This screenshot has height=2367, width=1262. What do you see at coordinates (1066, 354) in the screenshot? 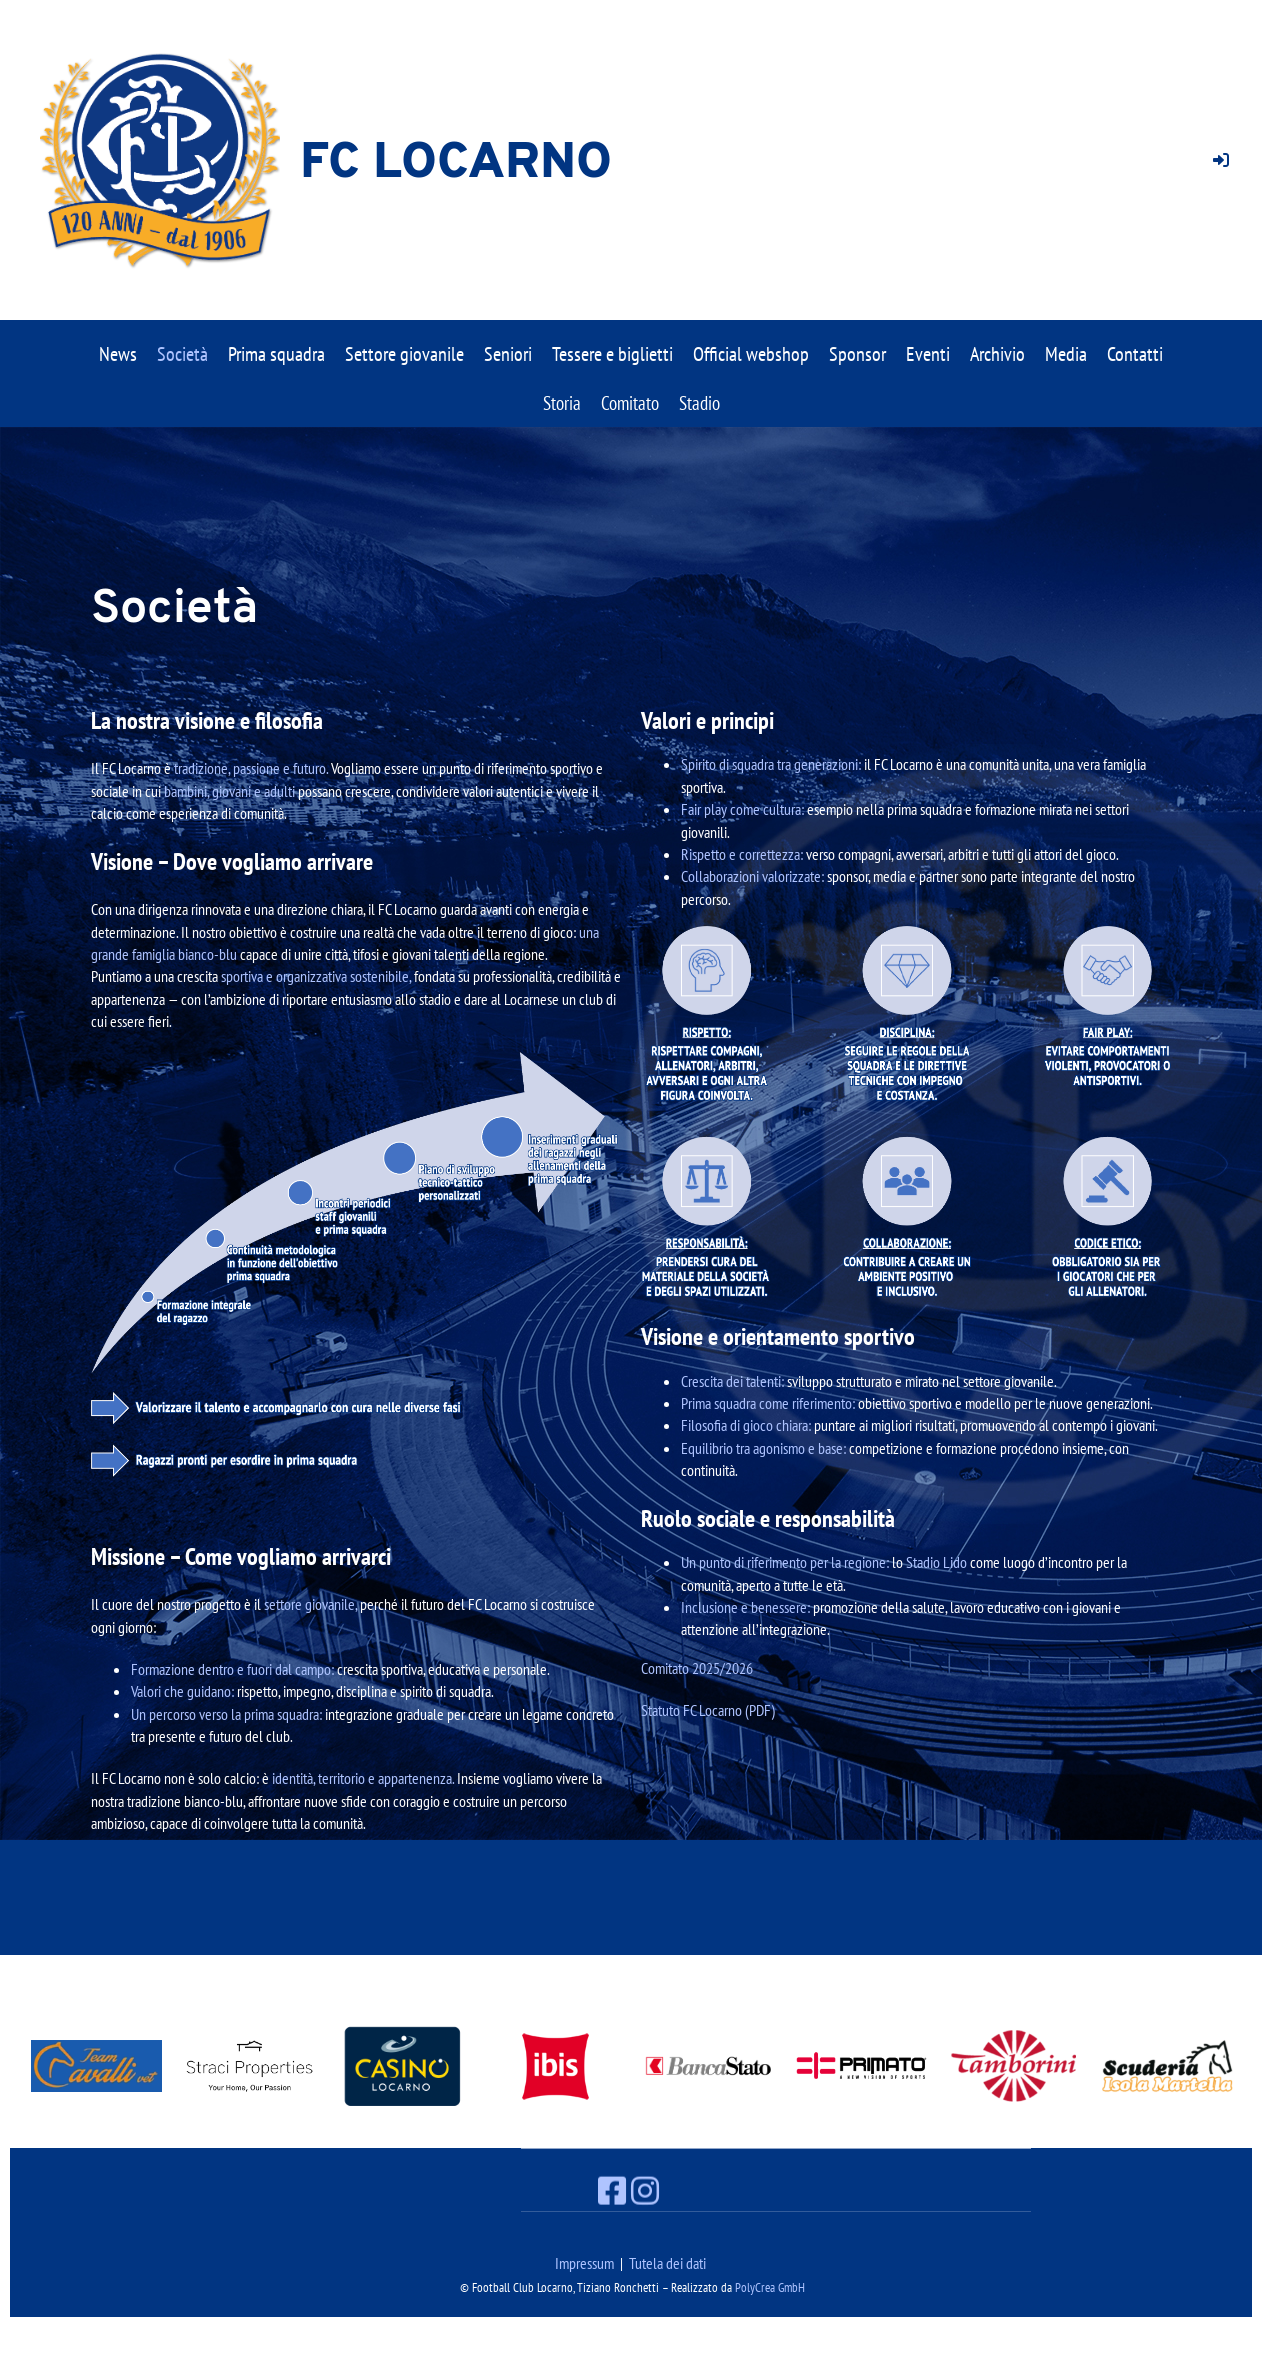
I see `Media` at bounding box center [1066, 354].